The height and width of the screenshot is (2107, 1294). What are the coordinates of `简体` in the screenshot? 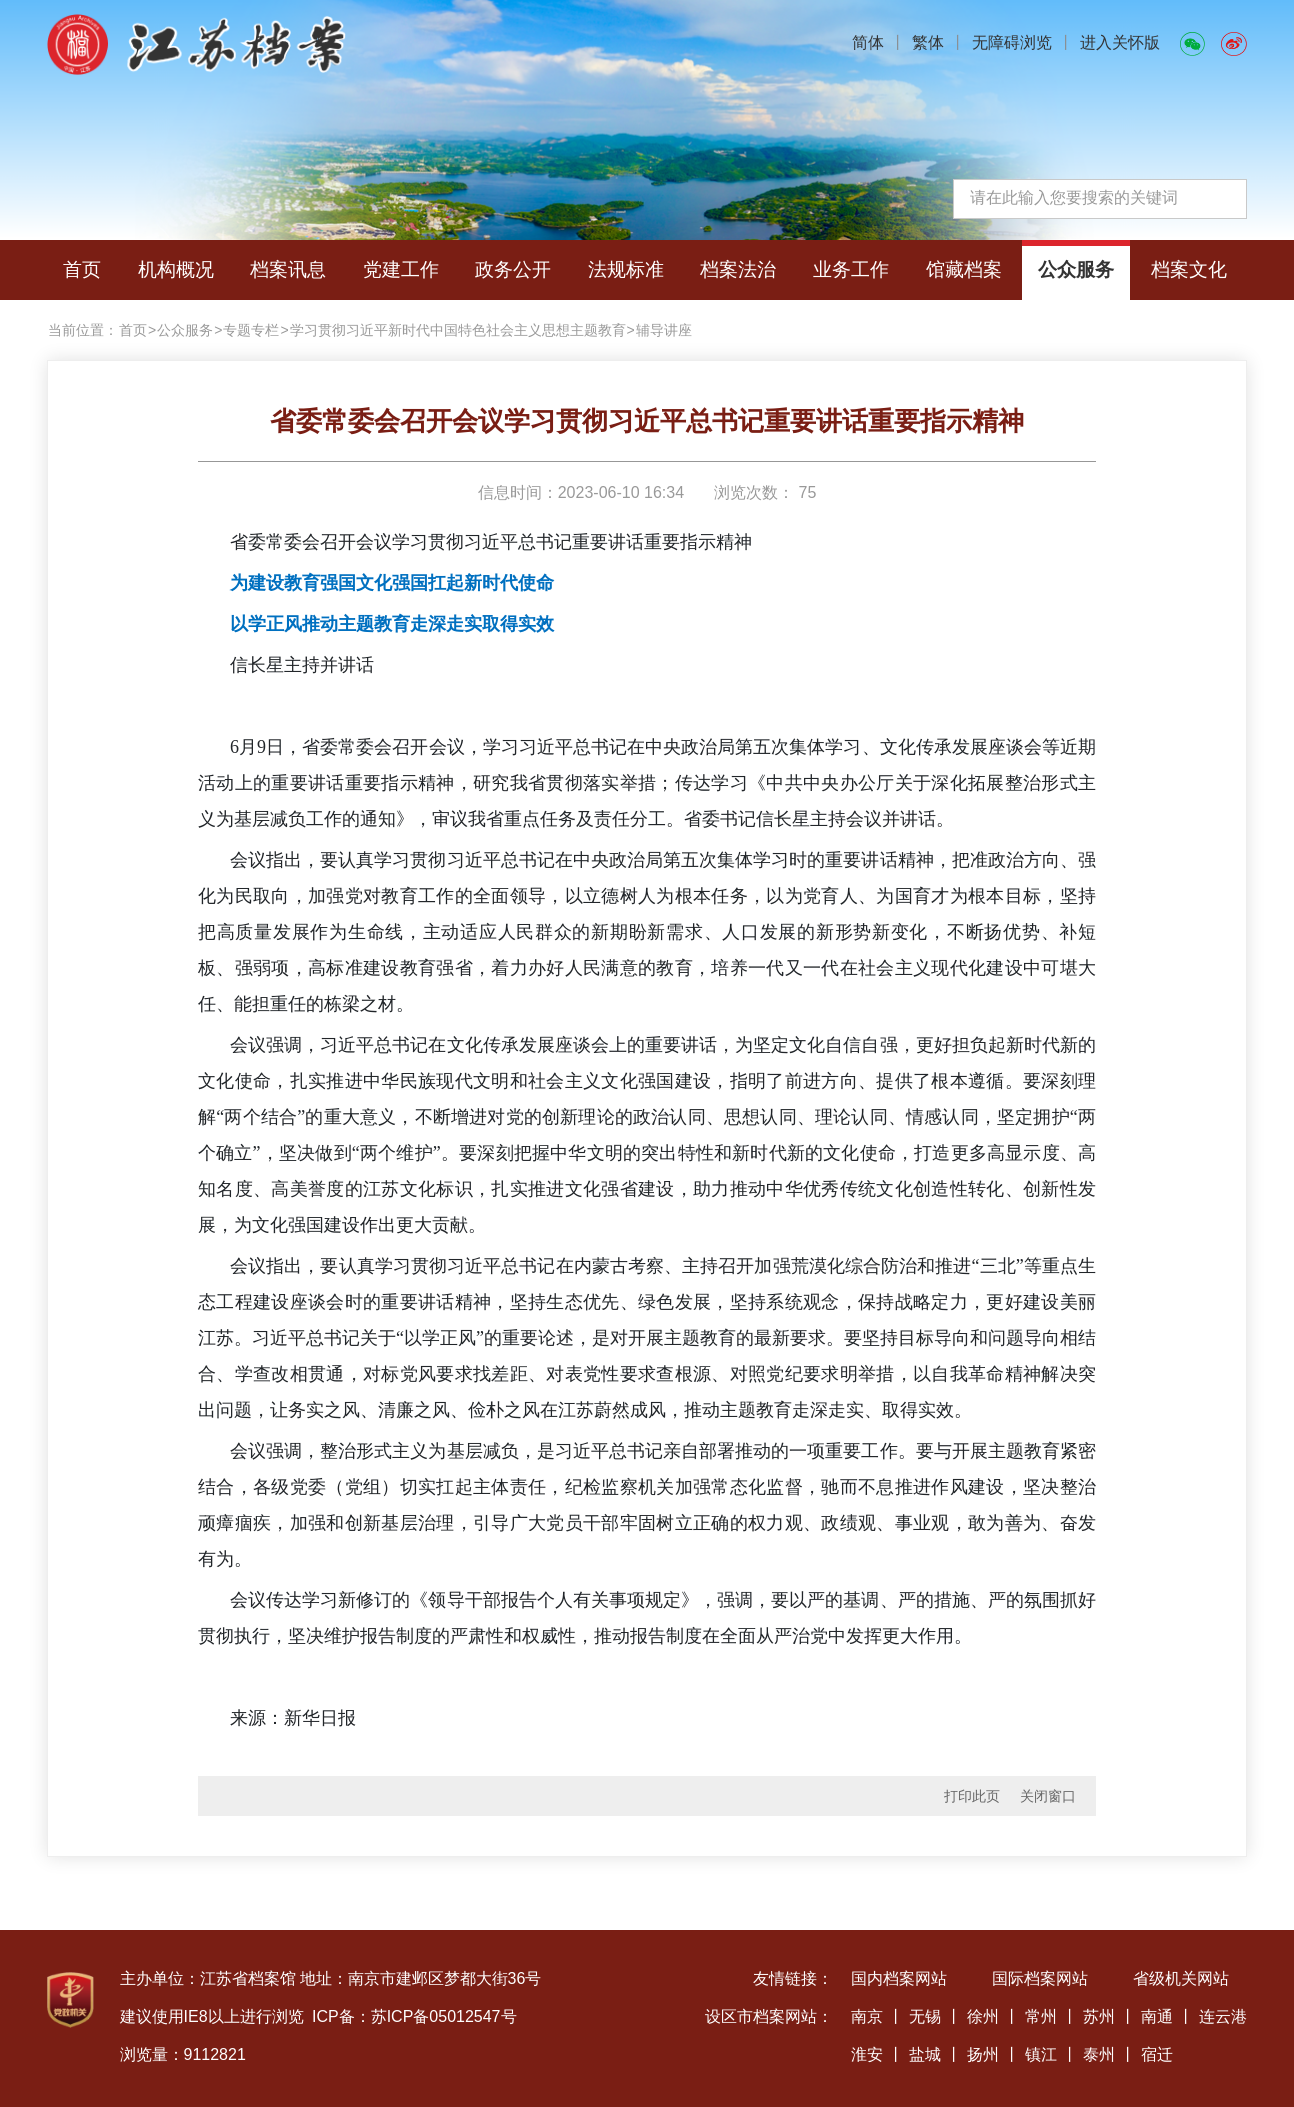 It's located at (868, 42).